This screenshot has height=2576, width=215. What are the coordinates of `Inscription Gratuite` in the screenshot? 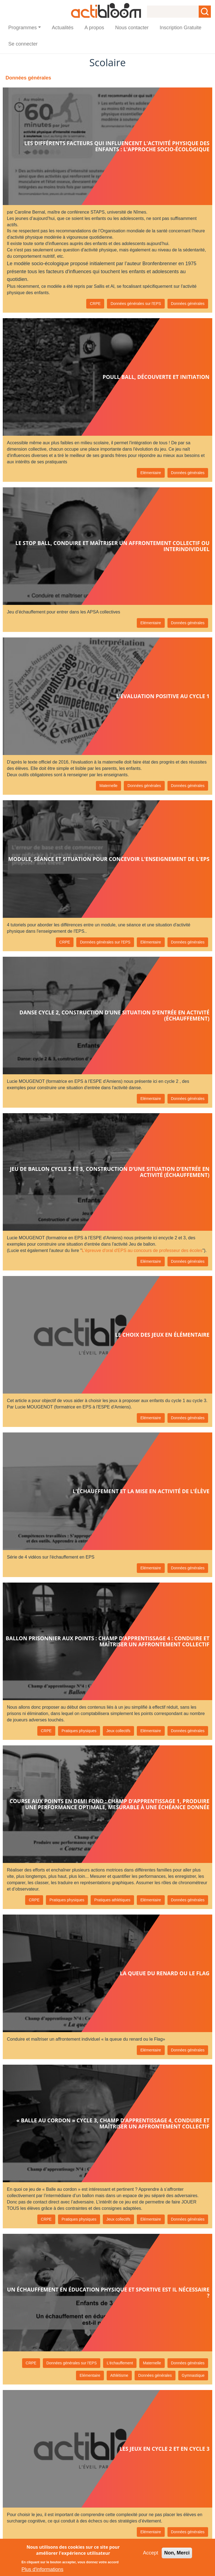 It's located at (180, 27).